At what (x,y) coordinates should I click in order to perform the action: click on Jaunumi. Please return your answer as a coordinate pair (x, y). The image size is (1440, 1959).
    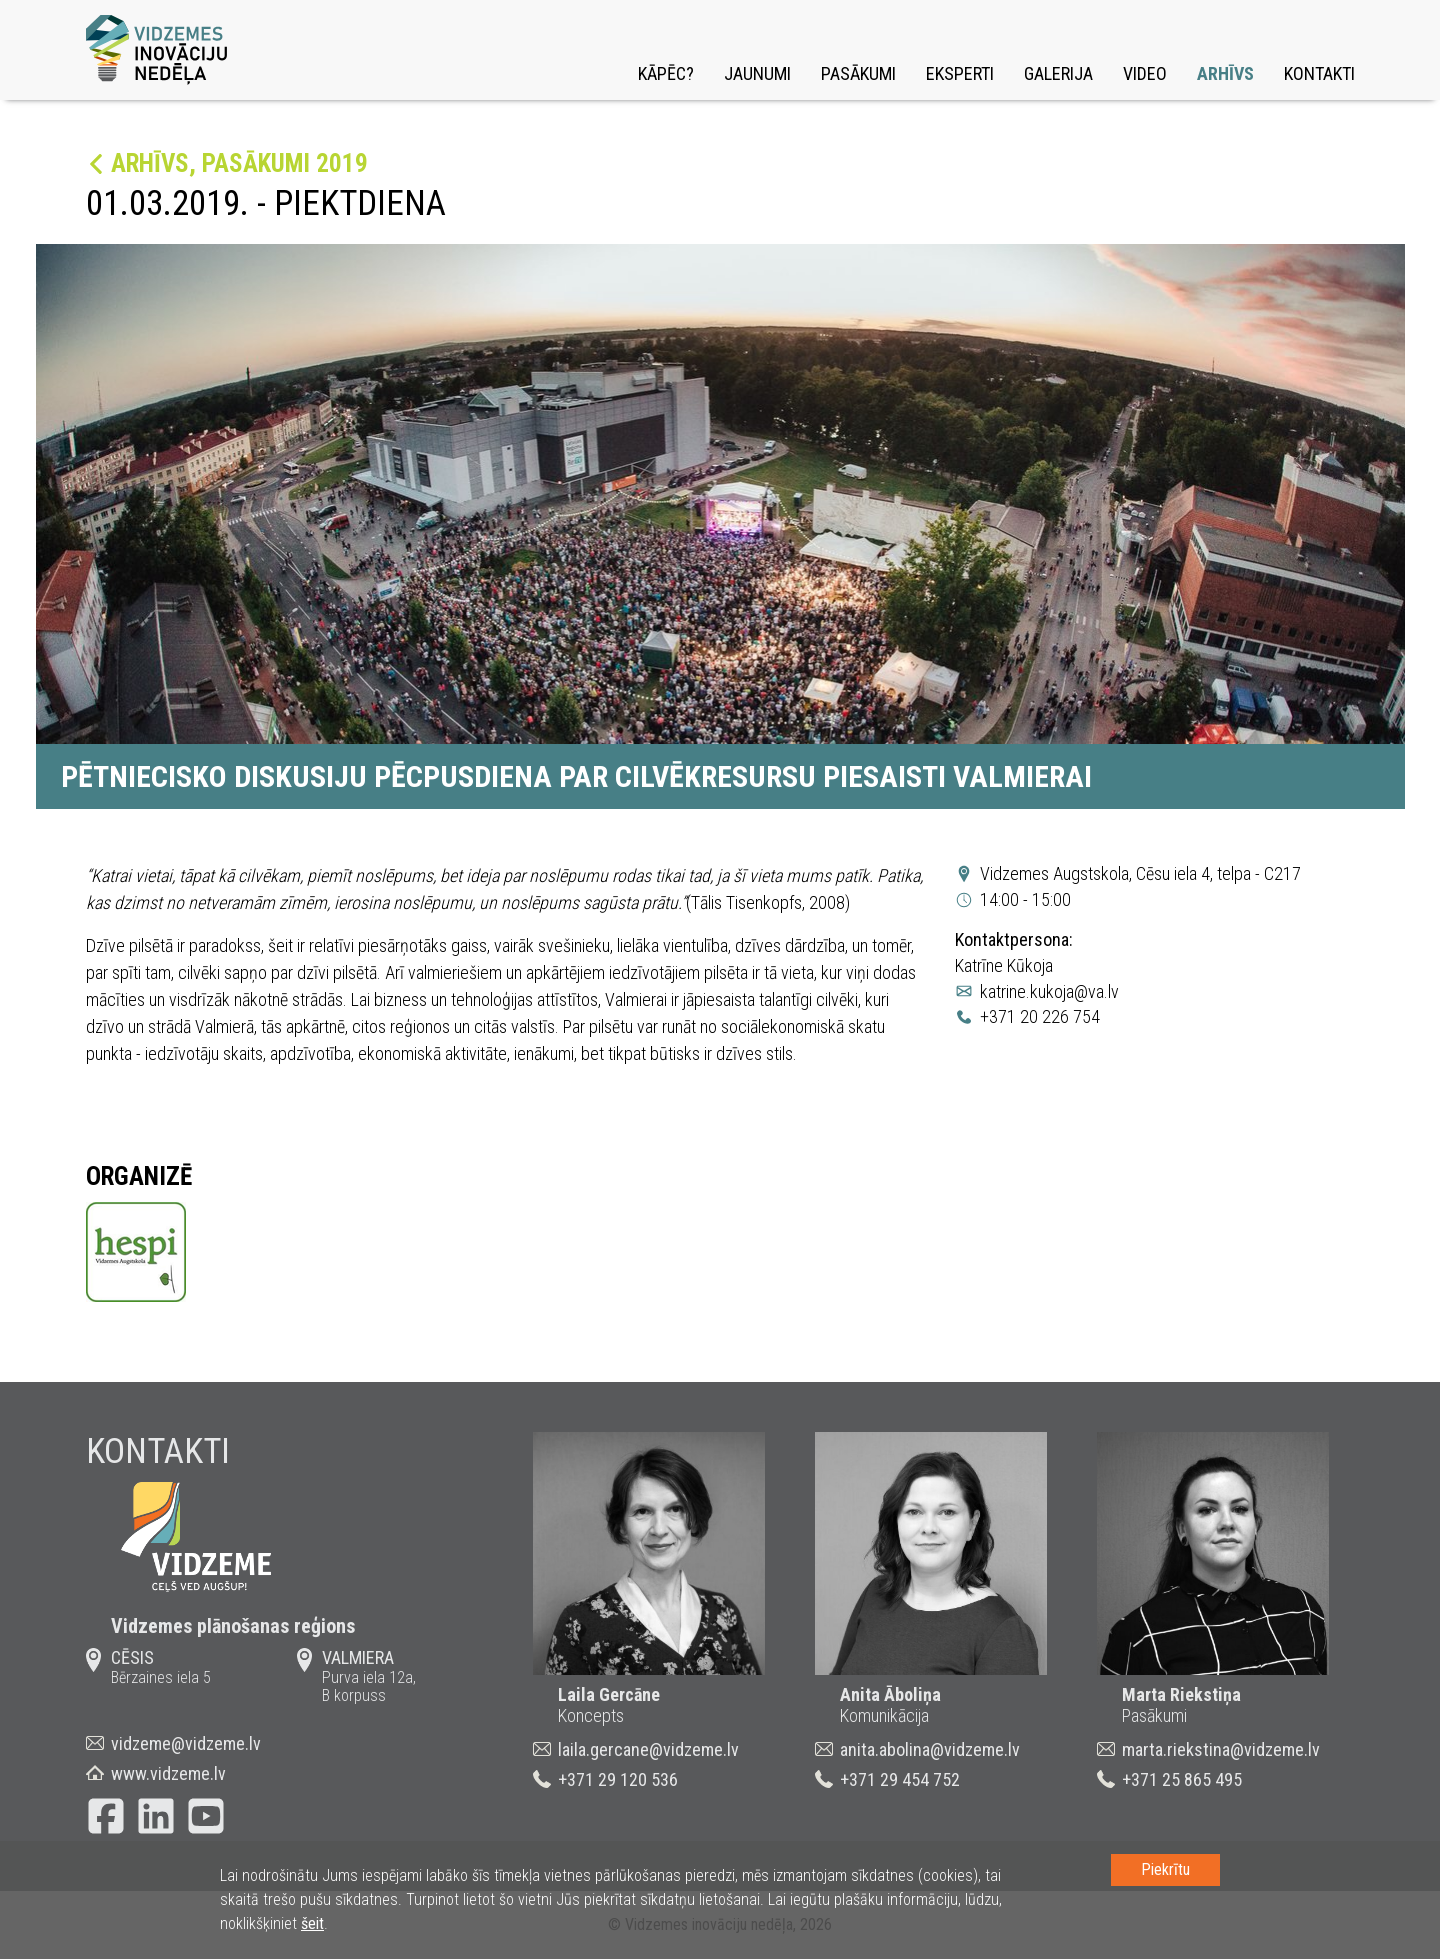
    Looking at the image, I should click on (757, 73).